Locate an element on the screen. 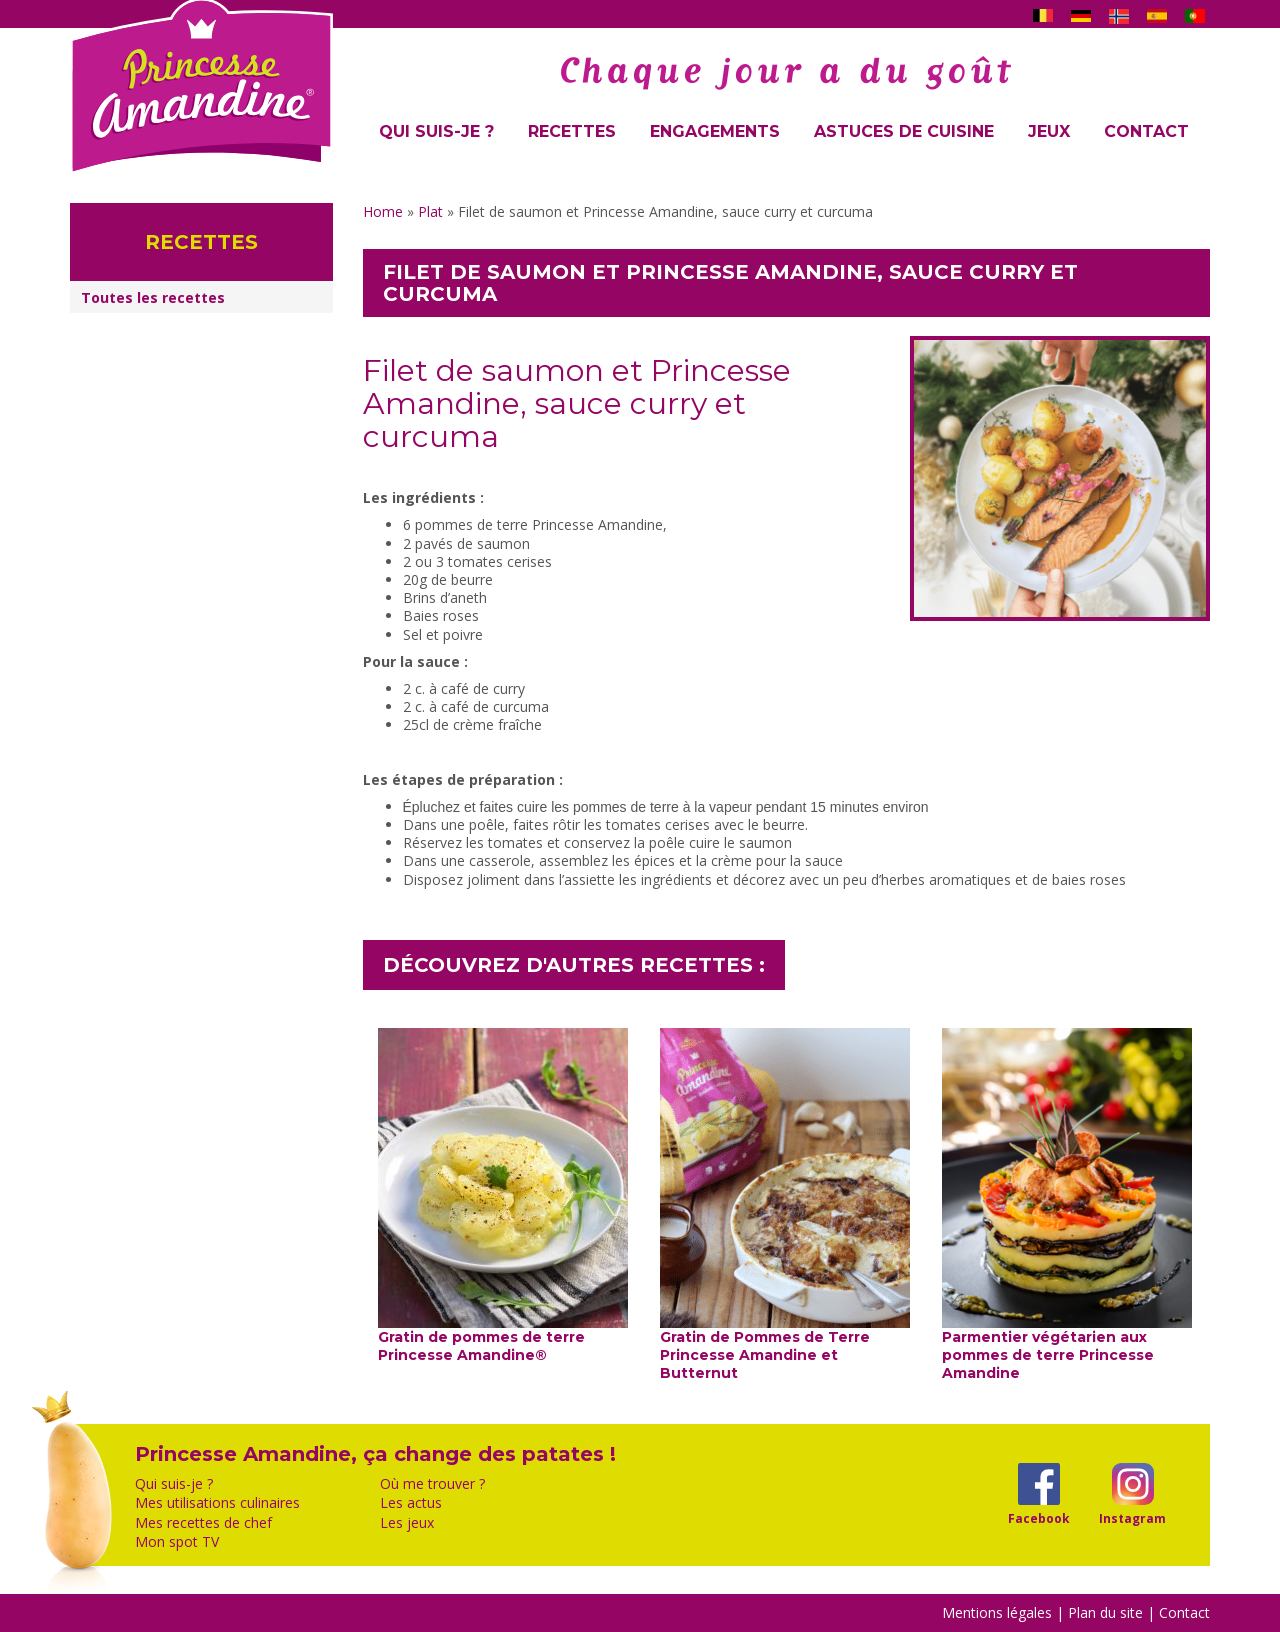 The height and width of the screenshot is (1632, 1280). Toutes les recettes is located at coordinates (153, 297).